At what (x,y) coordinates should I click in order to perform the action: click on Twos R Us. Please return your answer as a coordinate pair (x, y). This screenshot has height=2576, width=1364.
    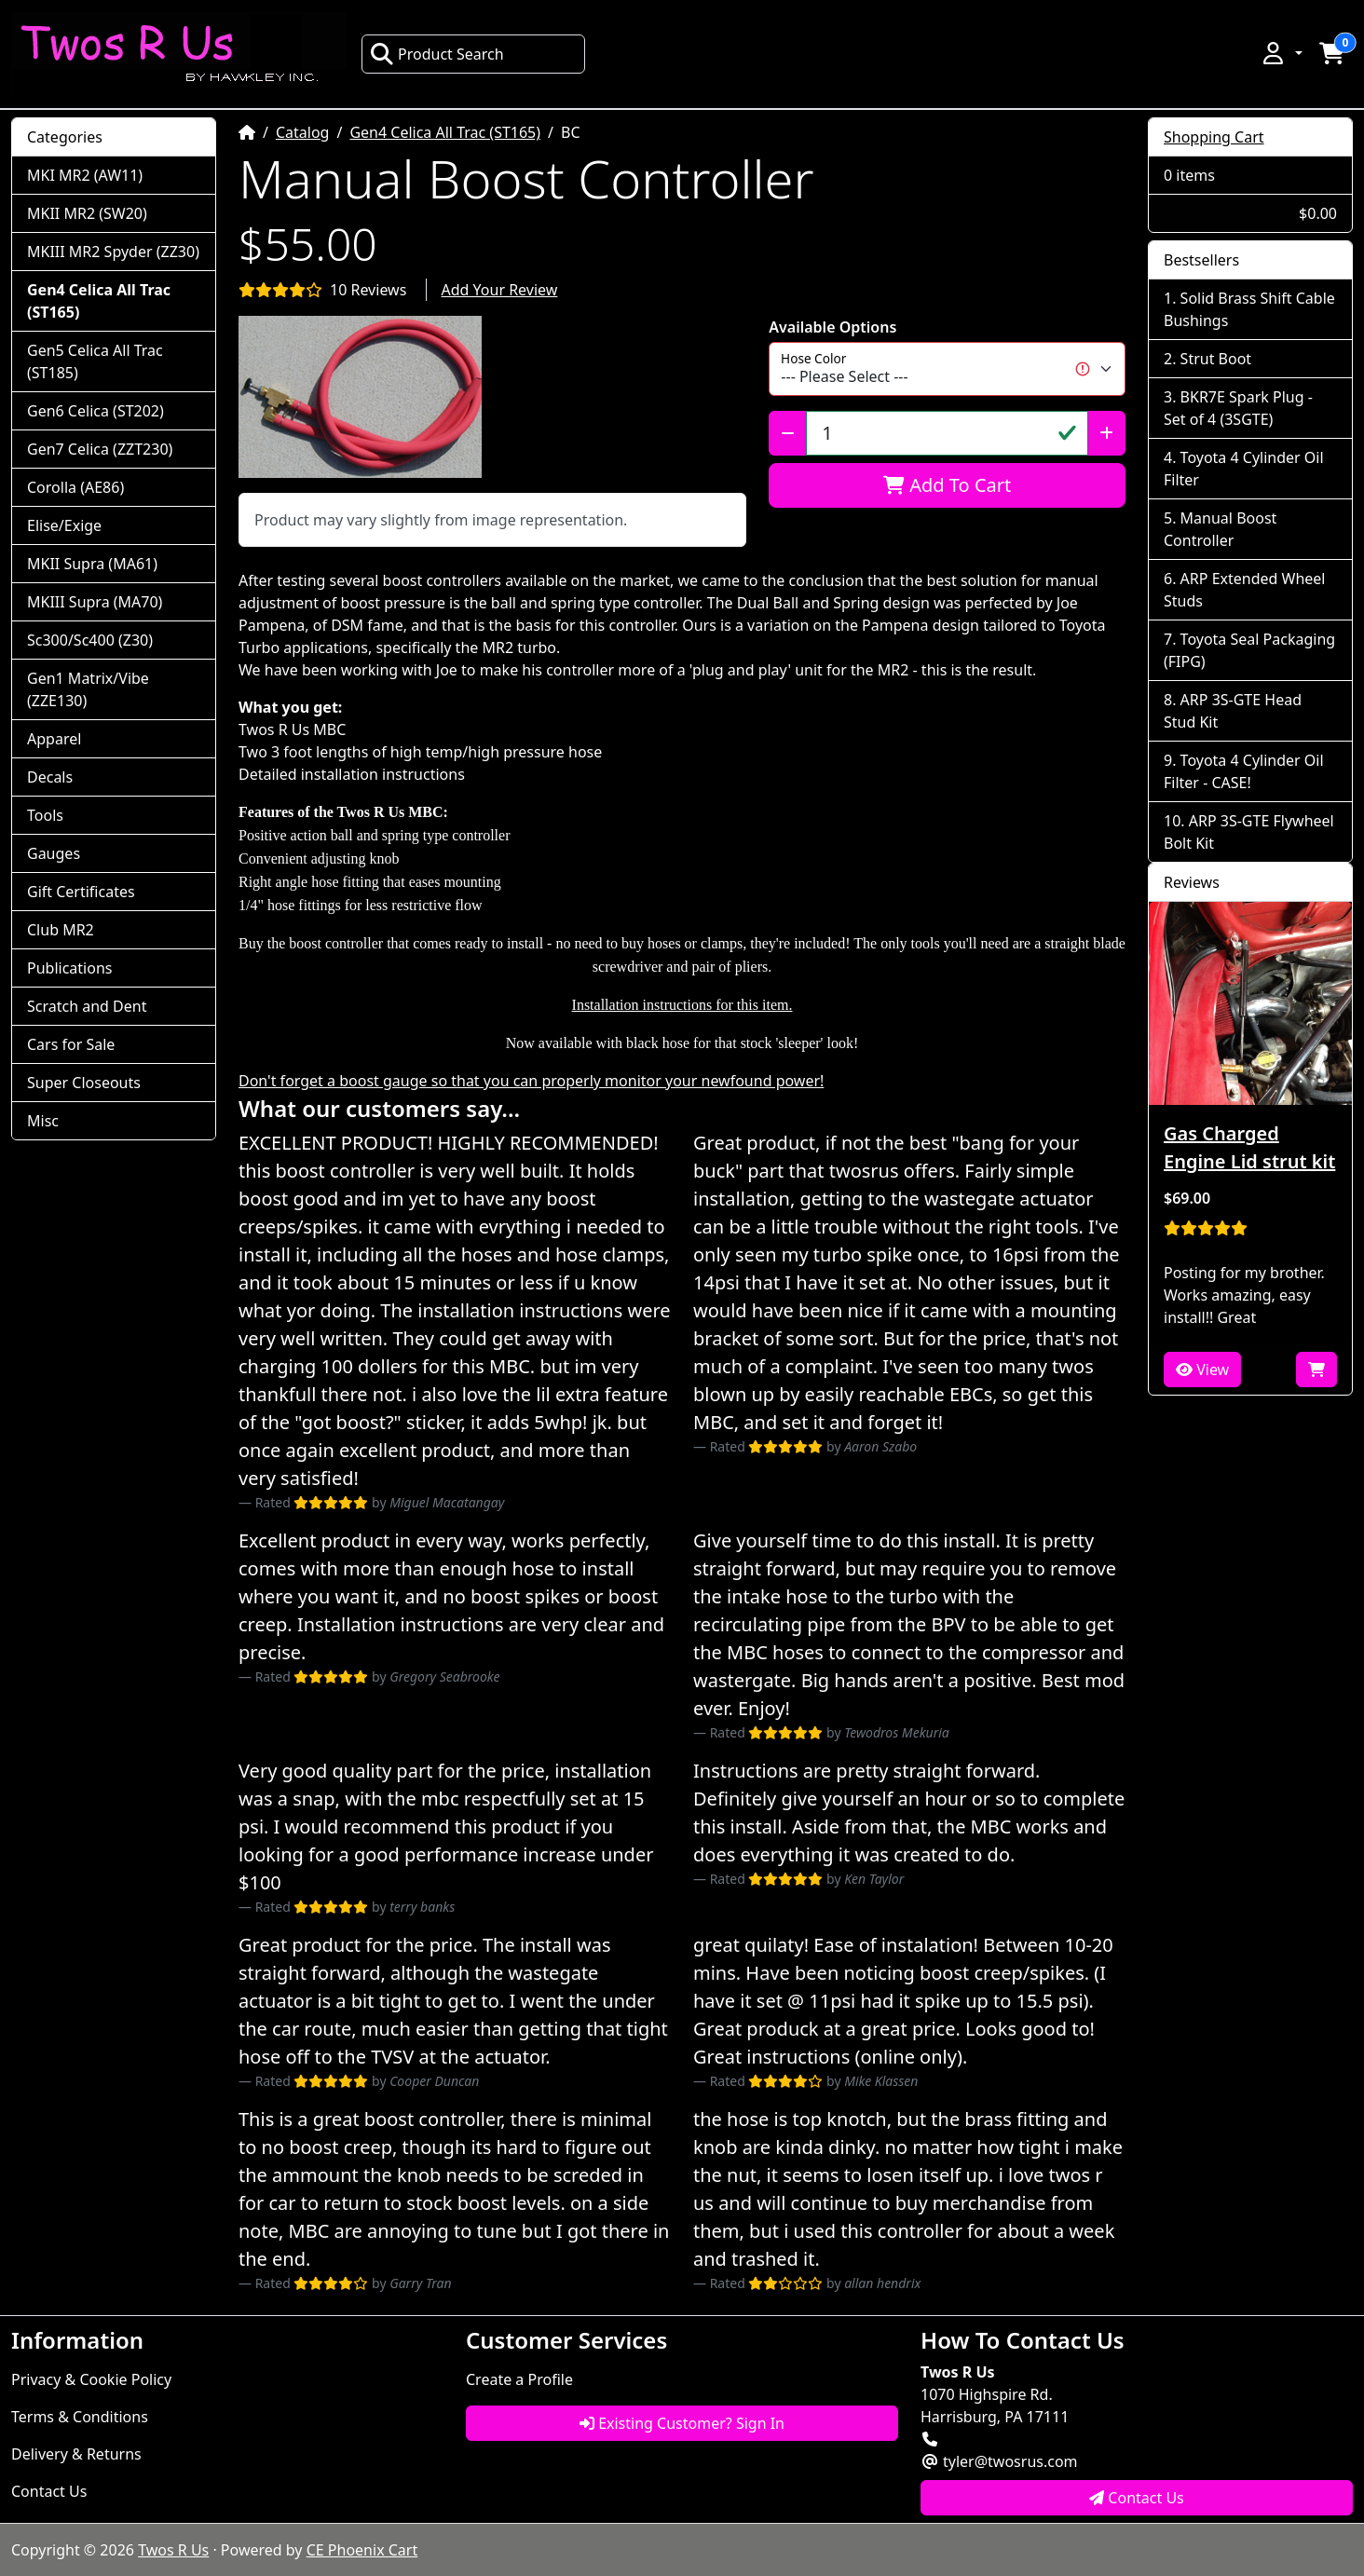
    Looking at the image, I should click on (173, 2550).